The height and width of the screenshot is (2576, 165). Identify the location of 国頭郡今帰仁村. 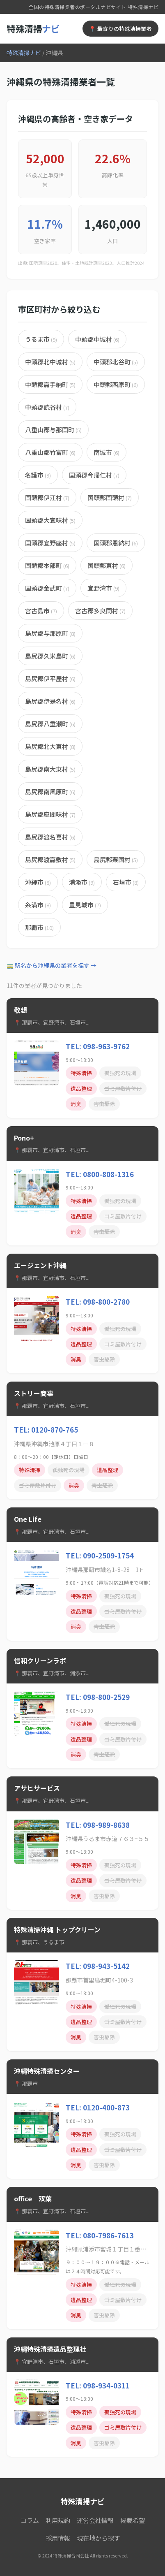
(94, 475).